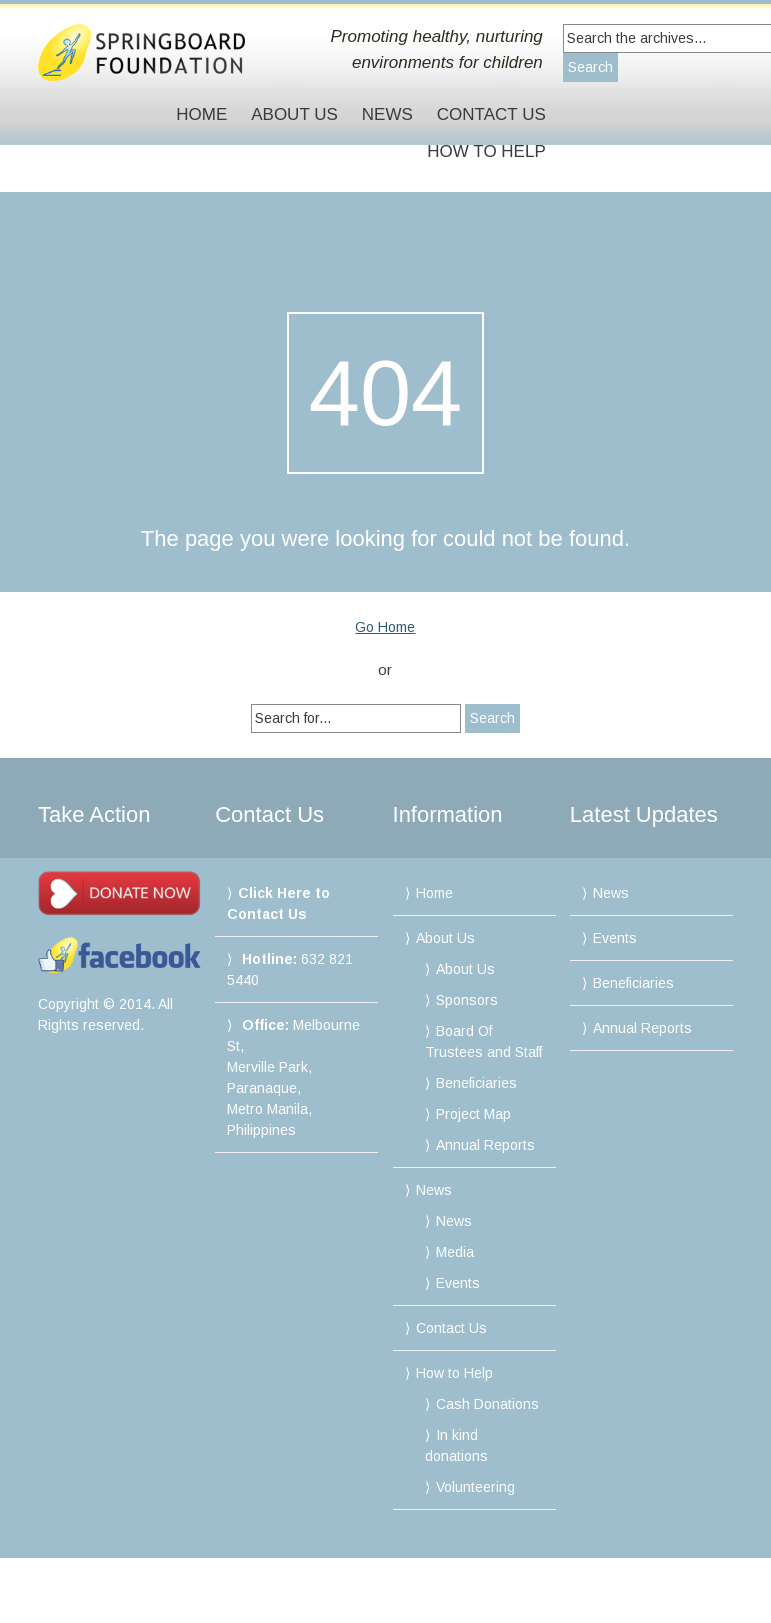  Describe the element at coordinates (476, 1083) in the screenshot. I see `Beneficiaries` at that location.